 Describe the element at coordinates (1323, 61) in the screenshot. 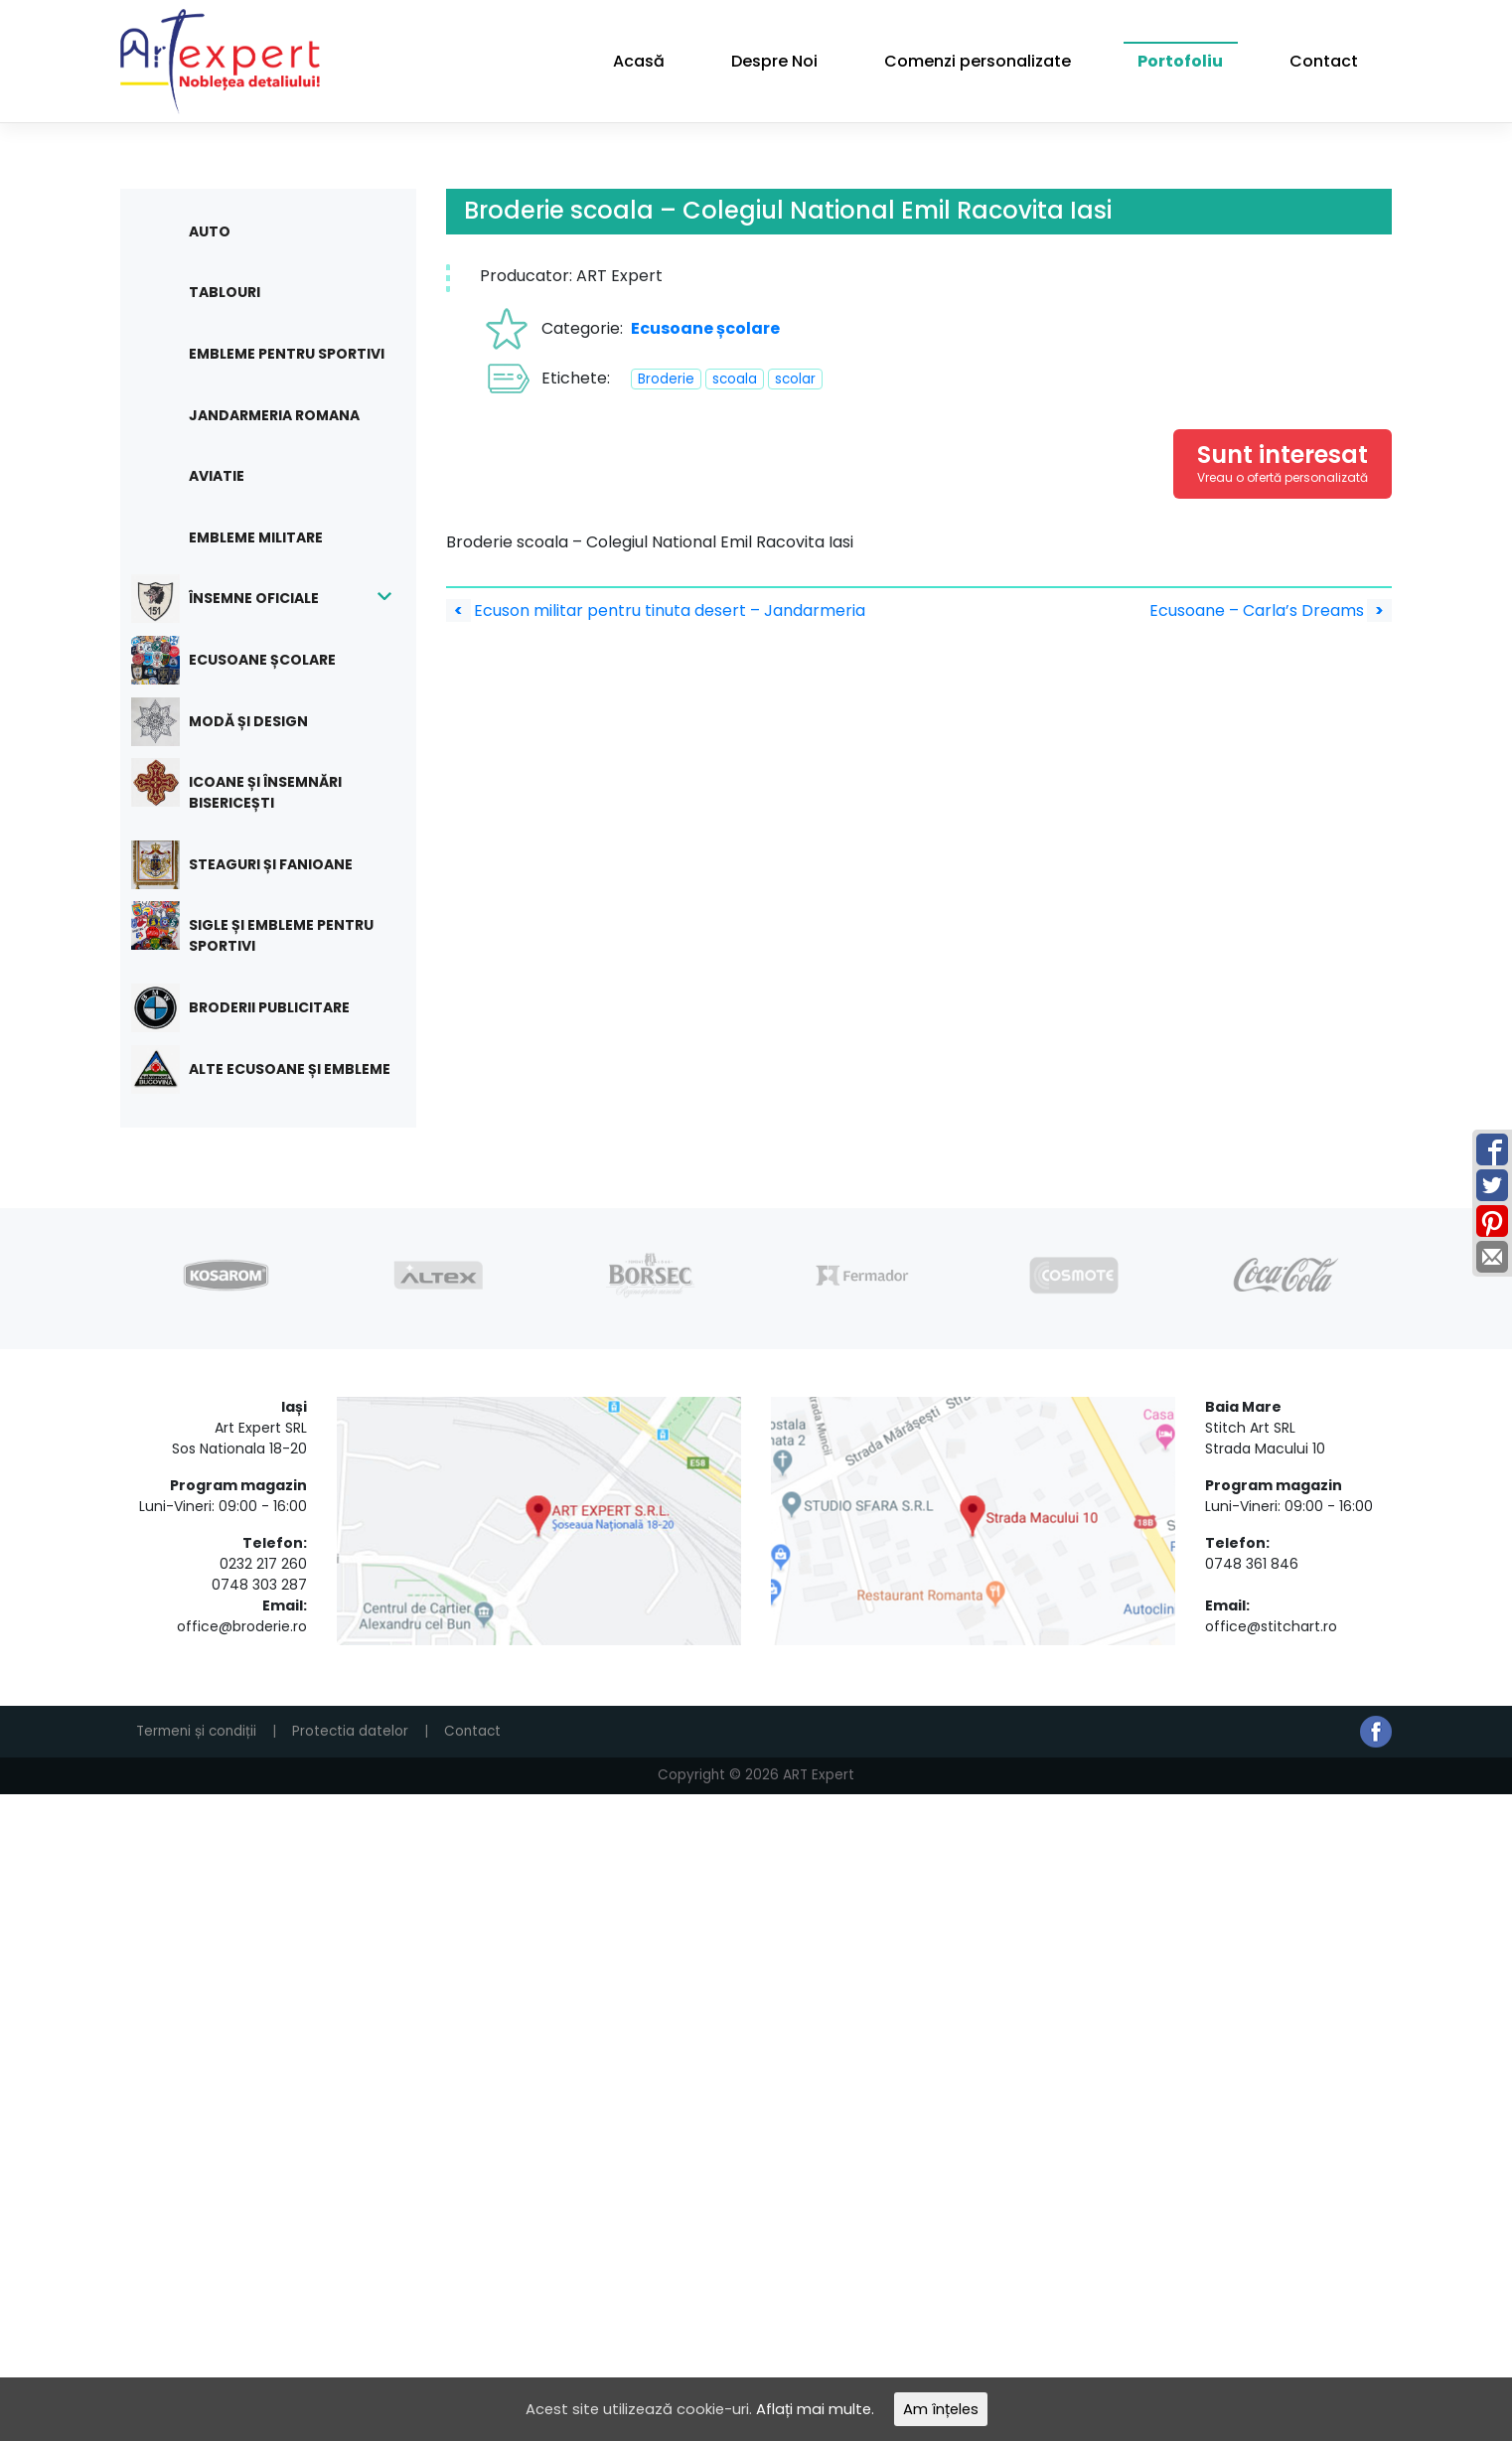

I see `Contact` at that location.